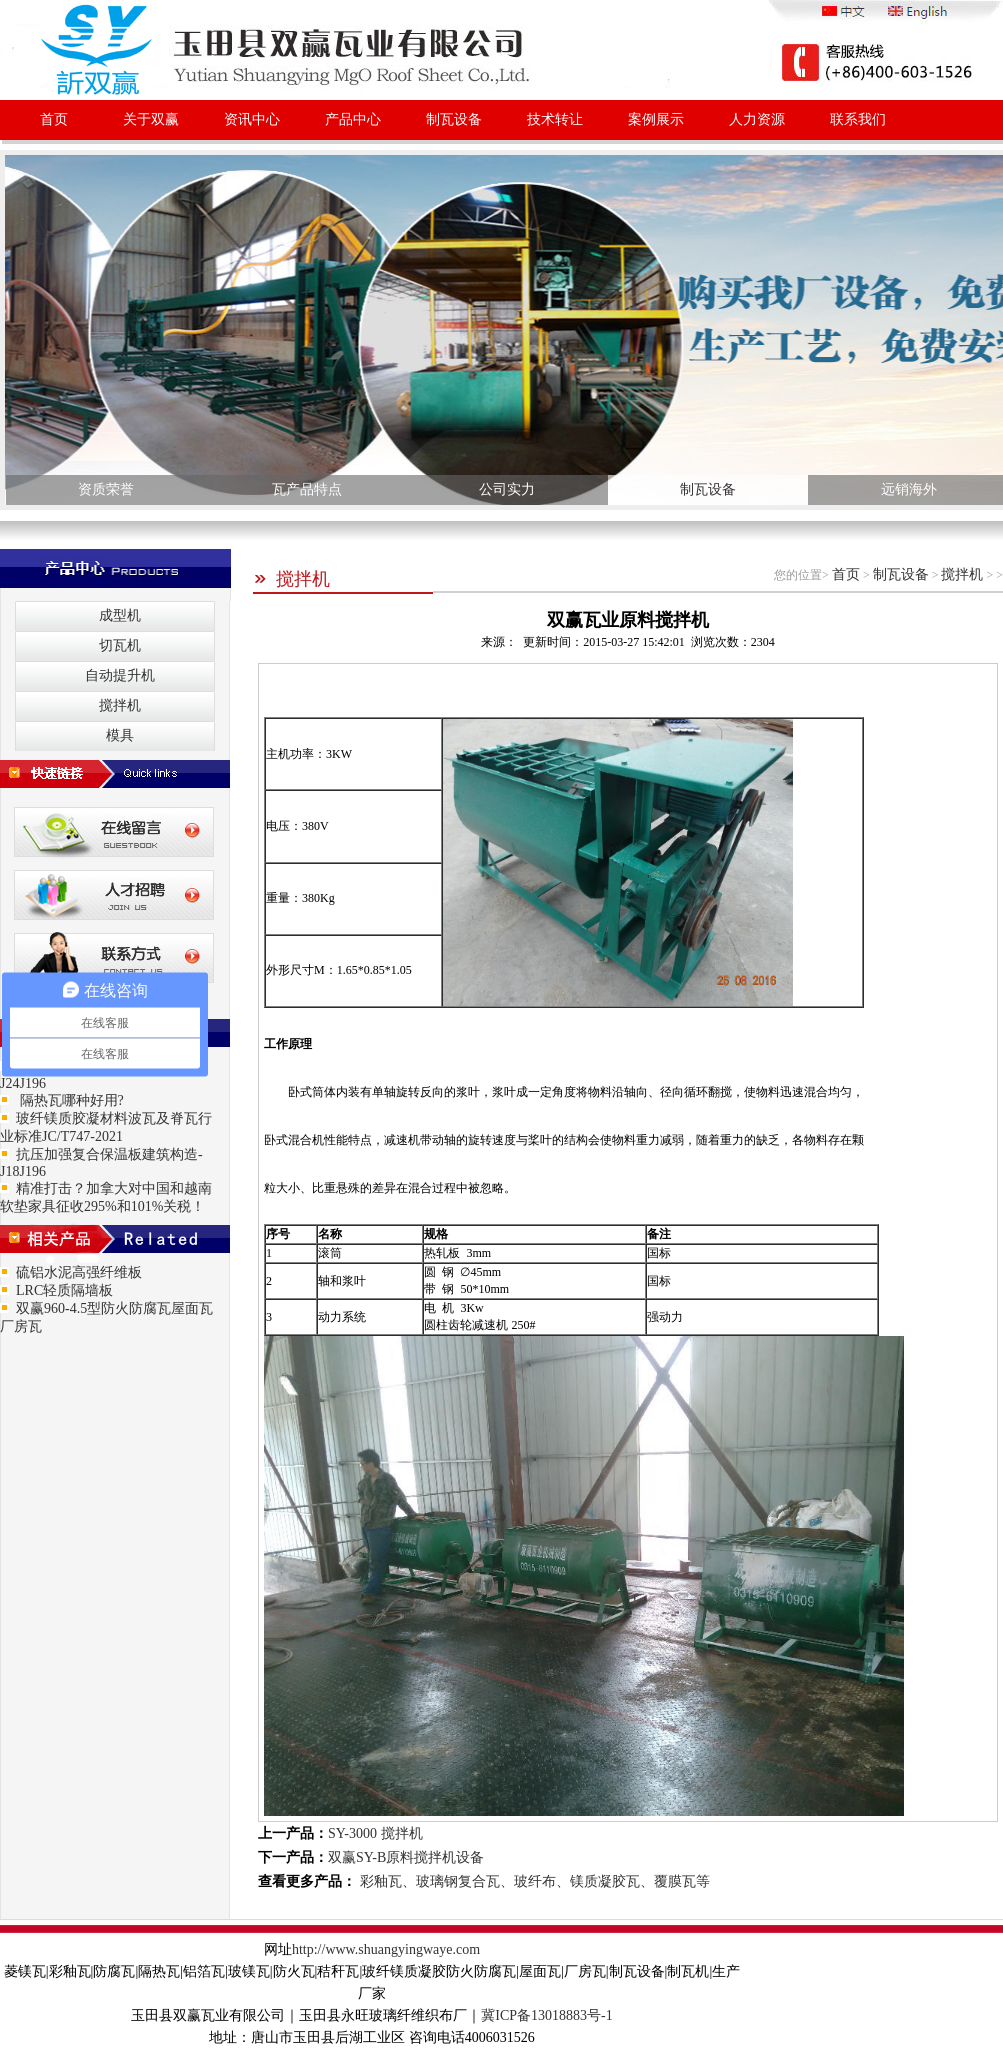 The height and width of the screenshot is (2049, 1003). I want to click on SY-3000 搅拌机, so click(375, 1833).